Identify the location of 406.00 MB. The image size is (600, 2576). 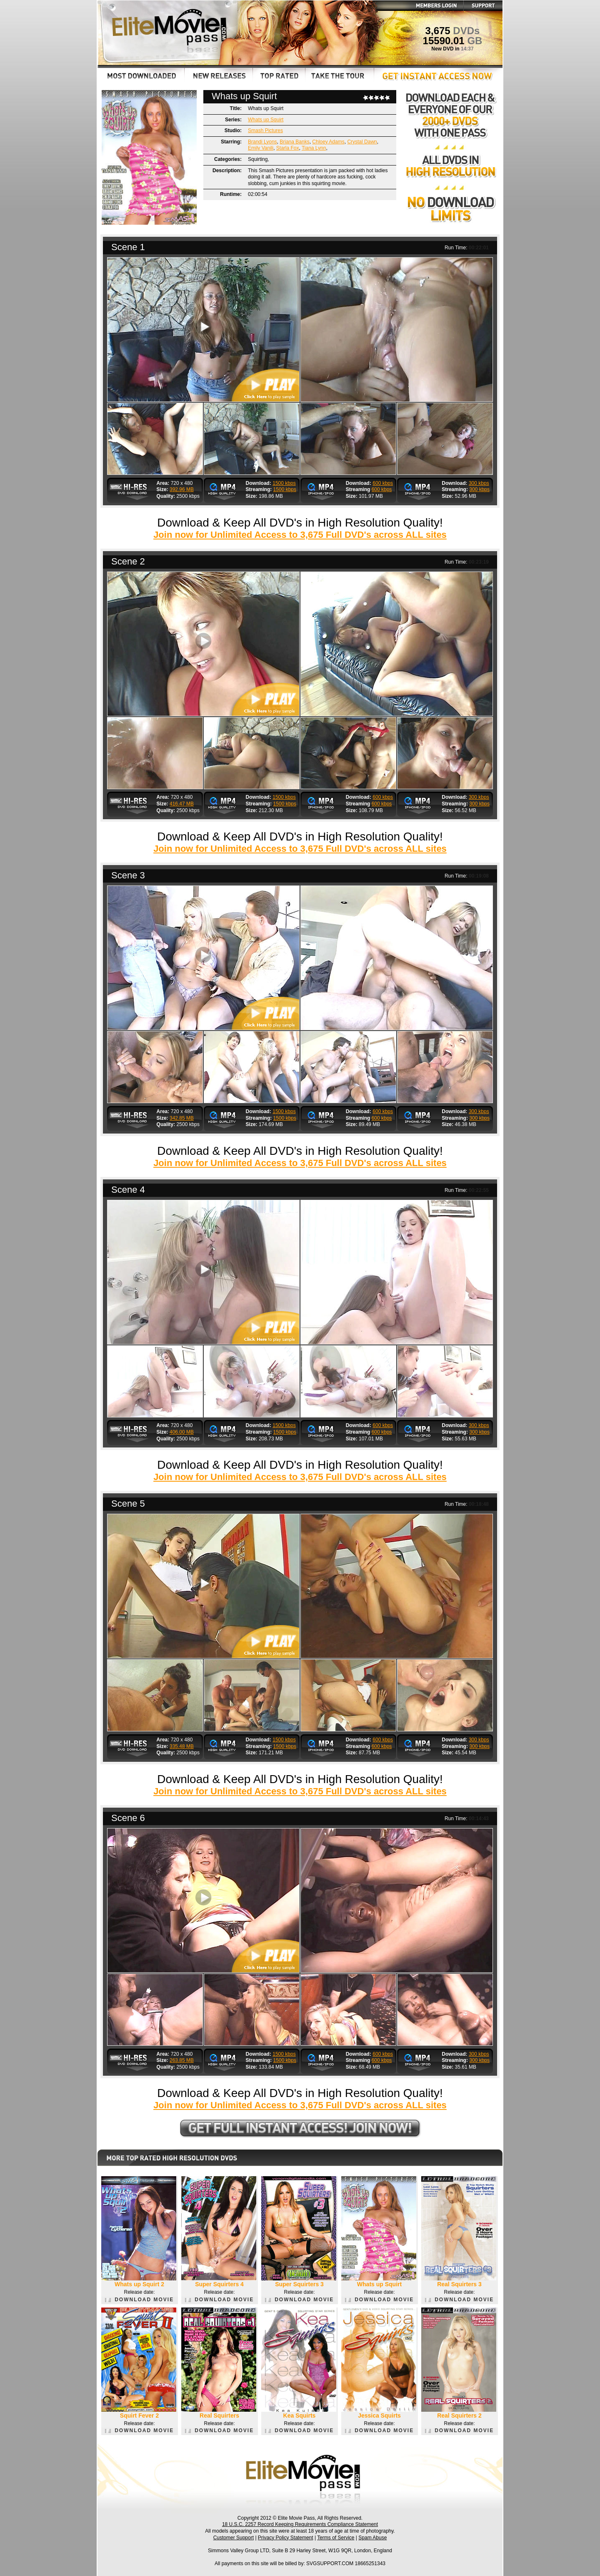
(182, 1432).